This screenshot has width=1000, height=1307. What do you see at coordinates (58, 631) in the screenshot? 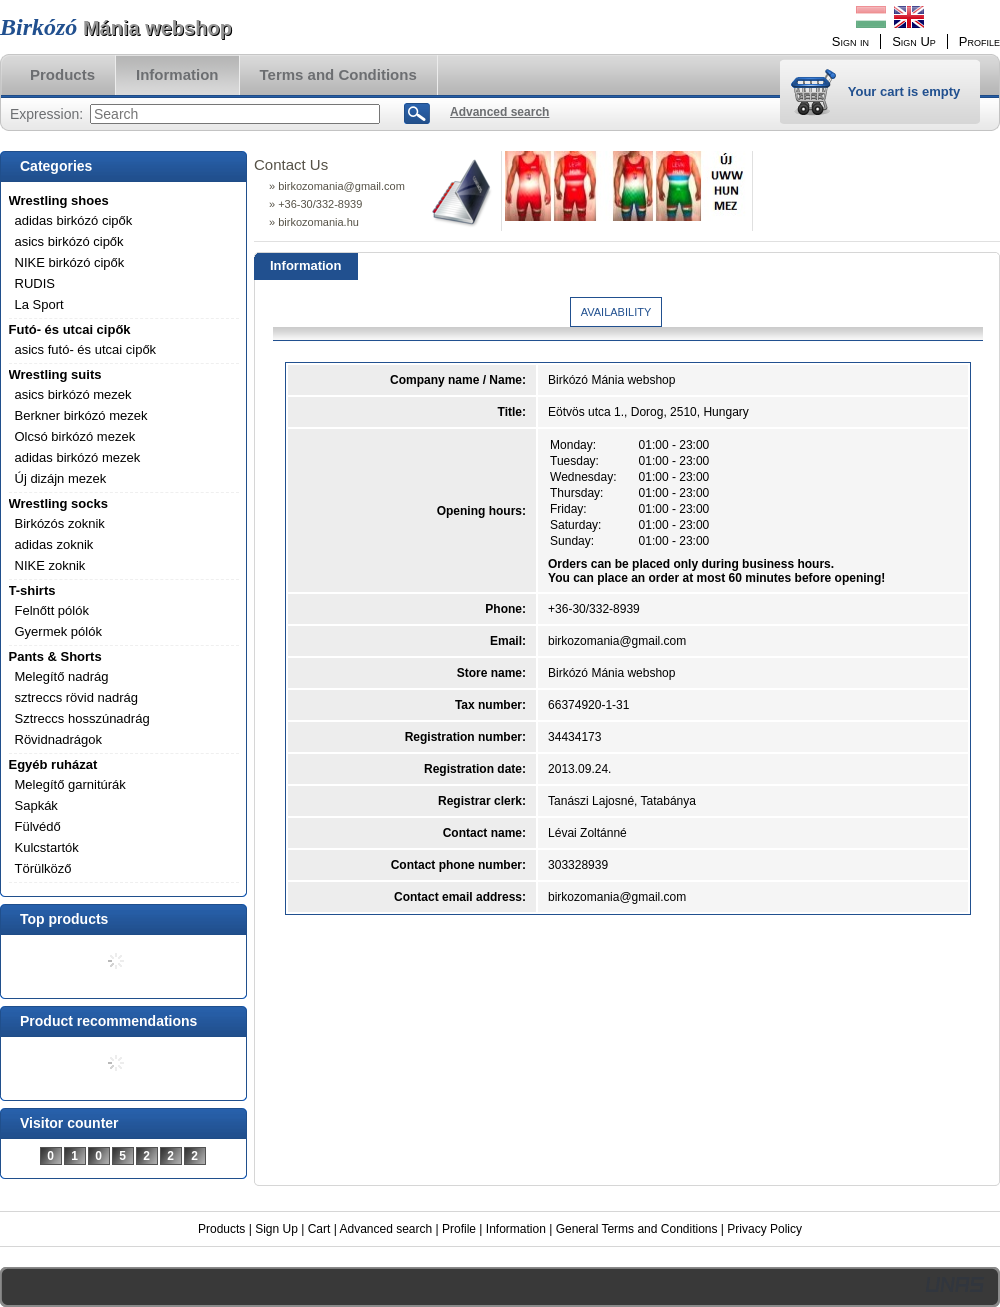
I see `Gyermek pólók` at bounding box center [58, 631].